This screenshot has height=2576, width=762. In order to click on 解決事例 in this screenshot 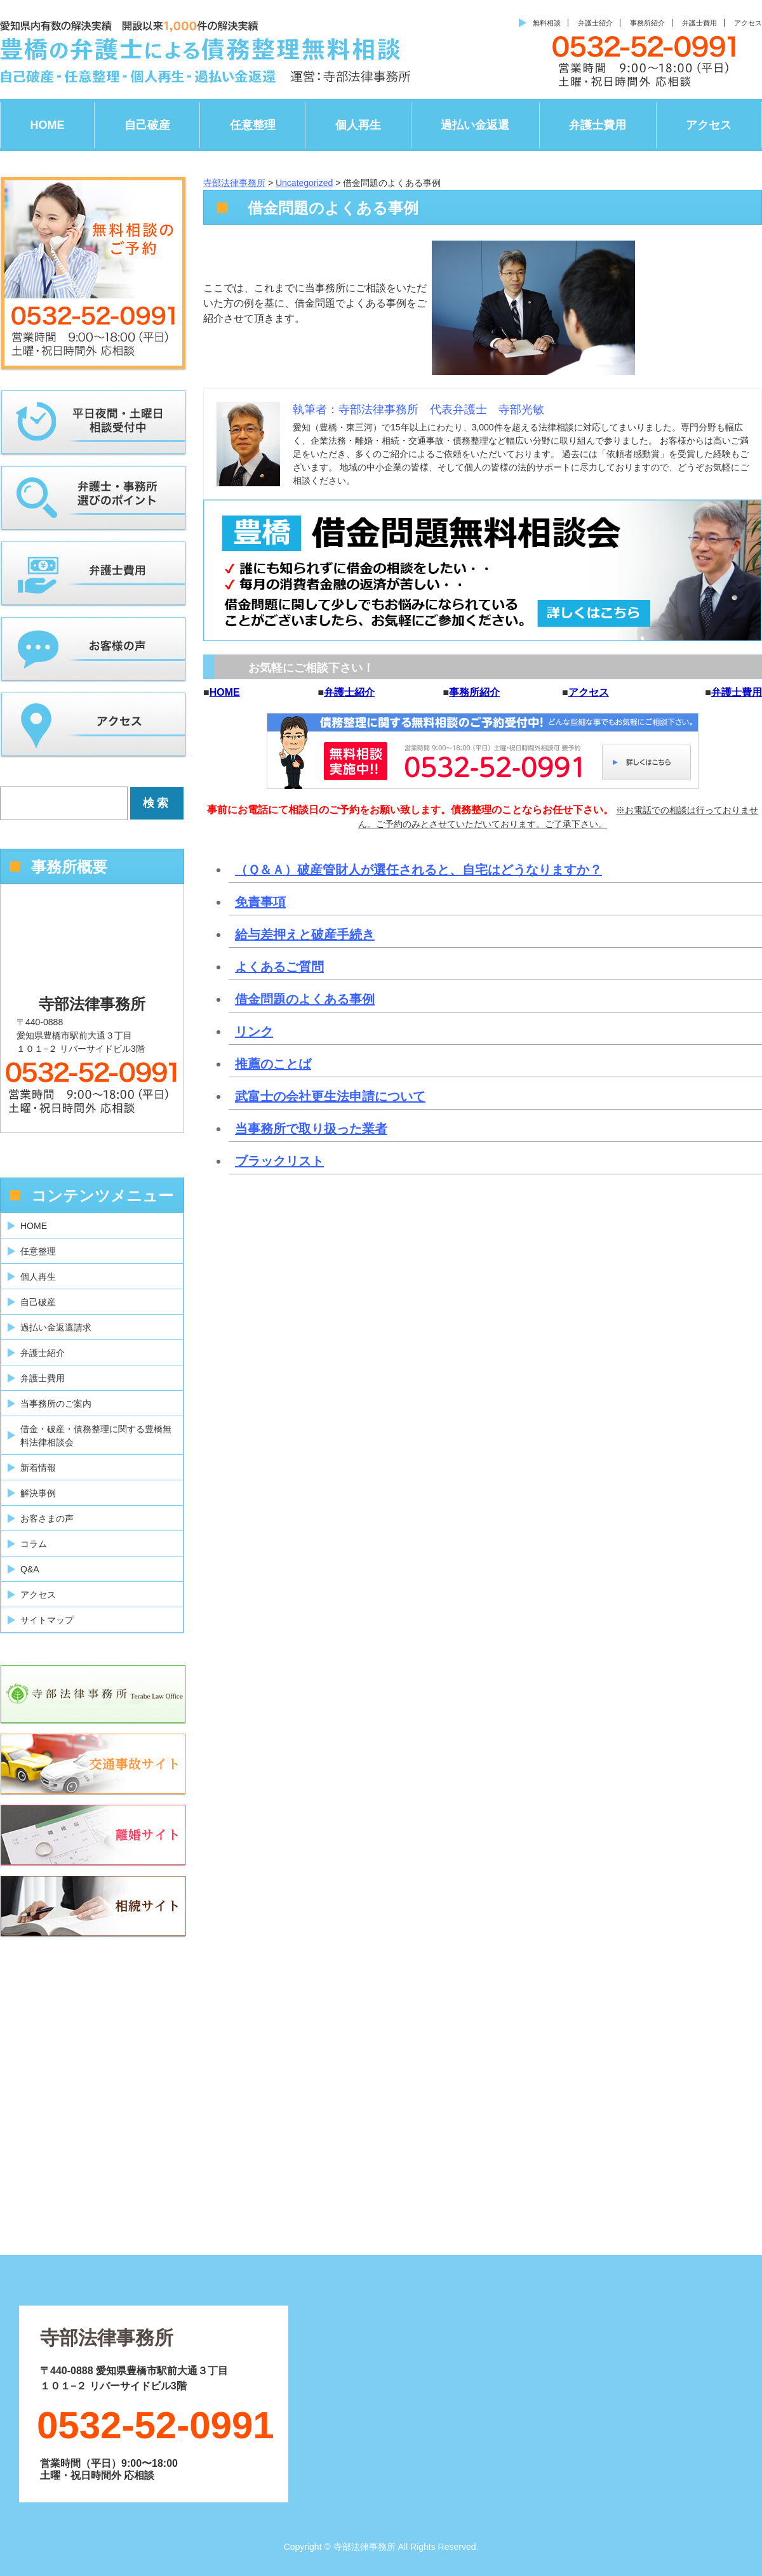, I will do `click(38, 1493)`.